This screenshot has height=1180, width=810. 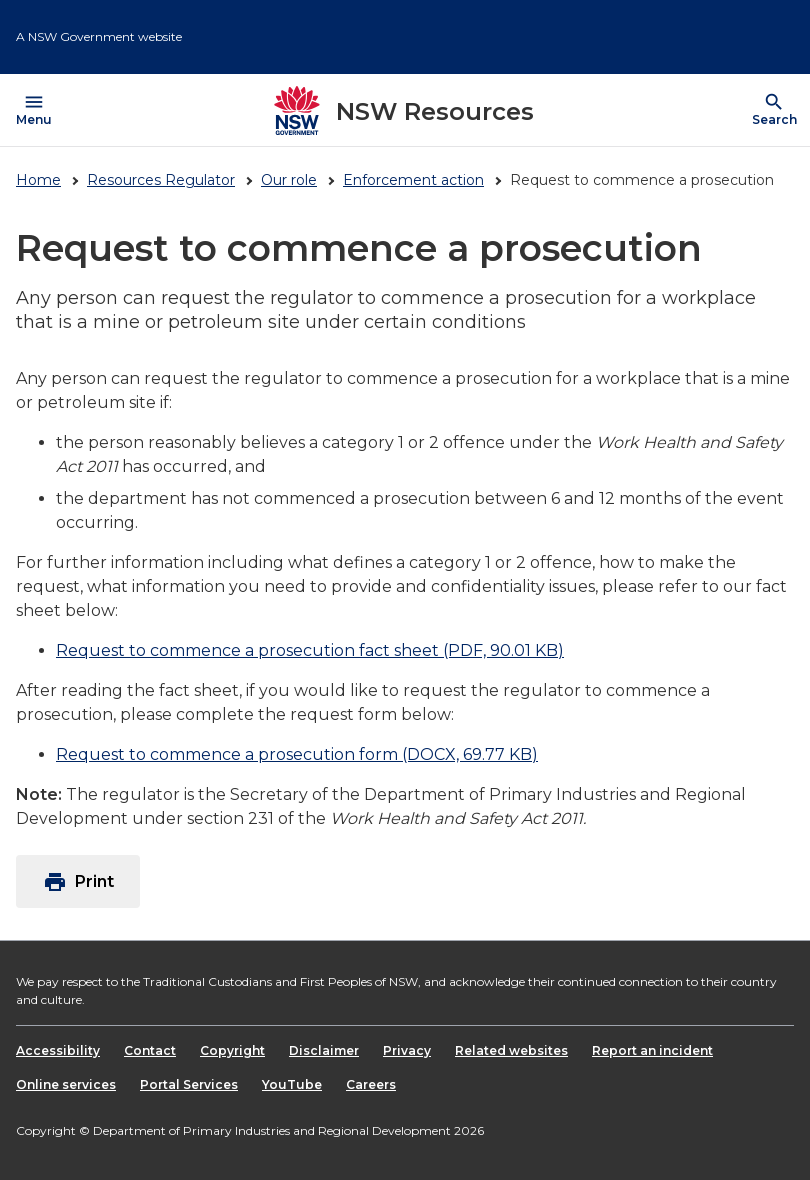 I want to click on Online services, so click(x=66, y=1084).